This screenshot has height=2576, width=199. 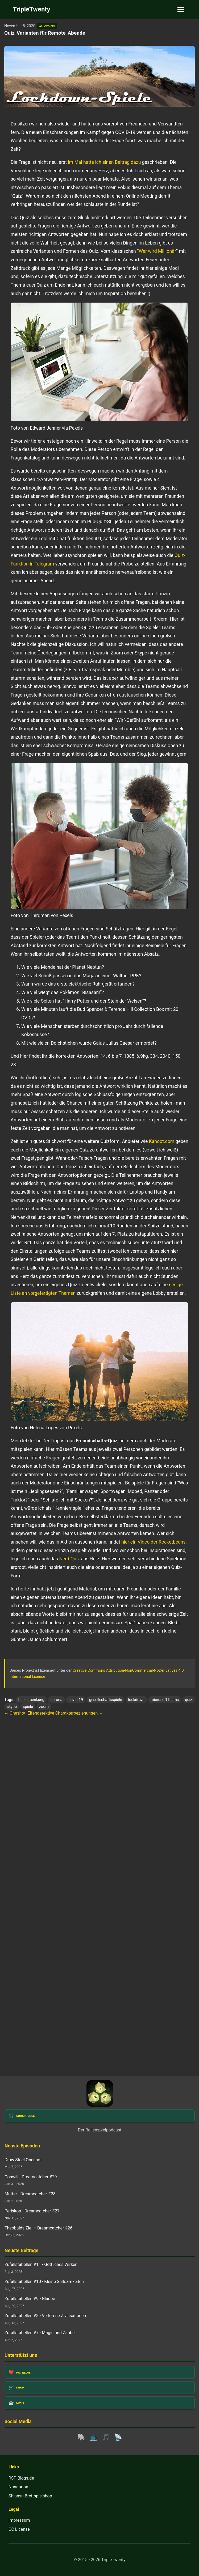 I want to click on Mutter - Dreamcatcher #28, so click(x=30, y=2193).